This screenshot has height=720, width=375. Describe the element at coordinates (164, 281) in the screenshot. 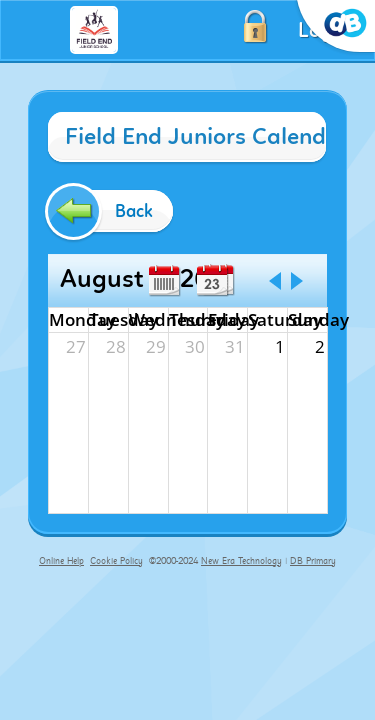

I see `Week` at that location.